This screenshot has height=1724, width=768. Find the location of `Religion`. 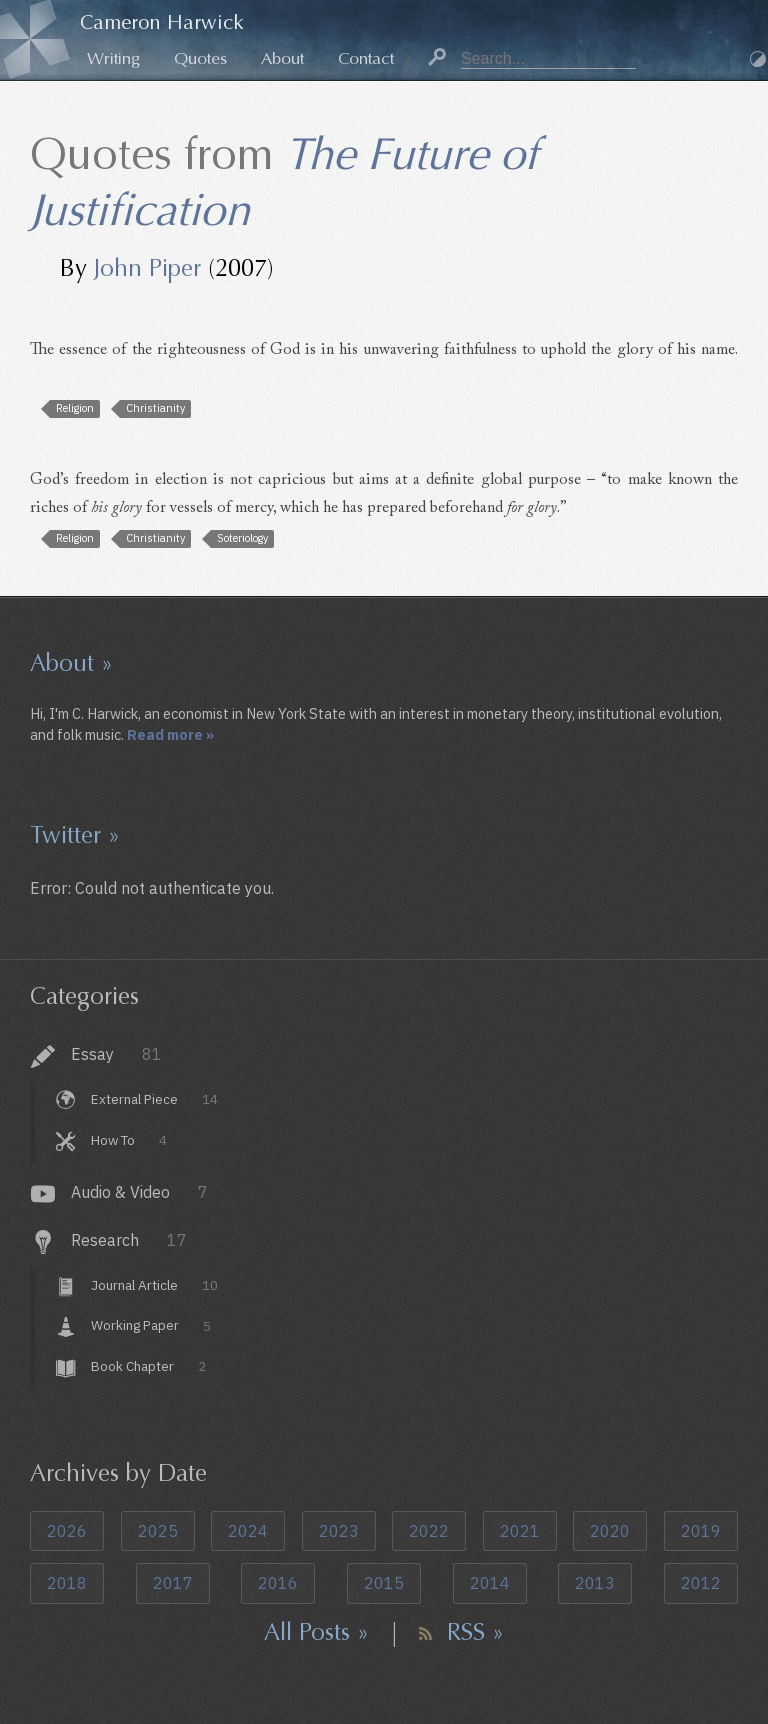

Religion is located at coordinates (75, 408).